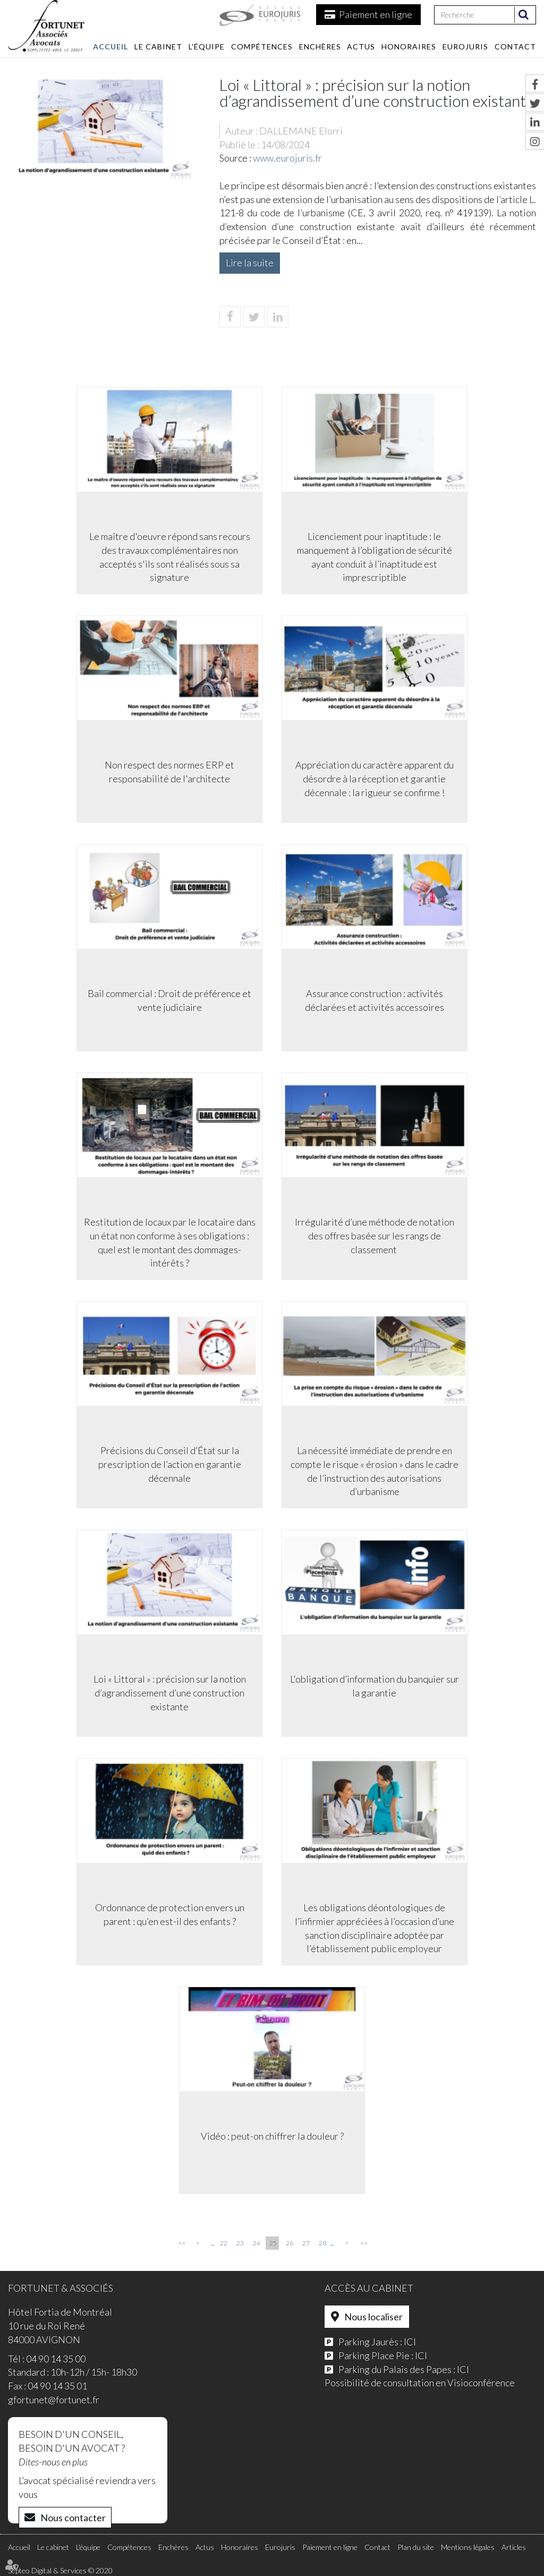 The height and width of the screenshot is (2576, 544). Describe the element at coordinates (515, 46) in the screenshot. I see `Contact` at that location.